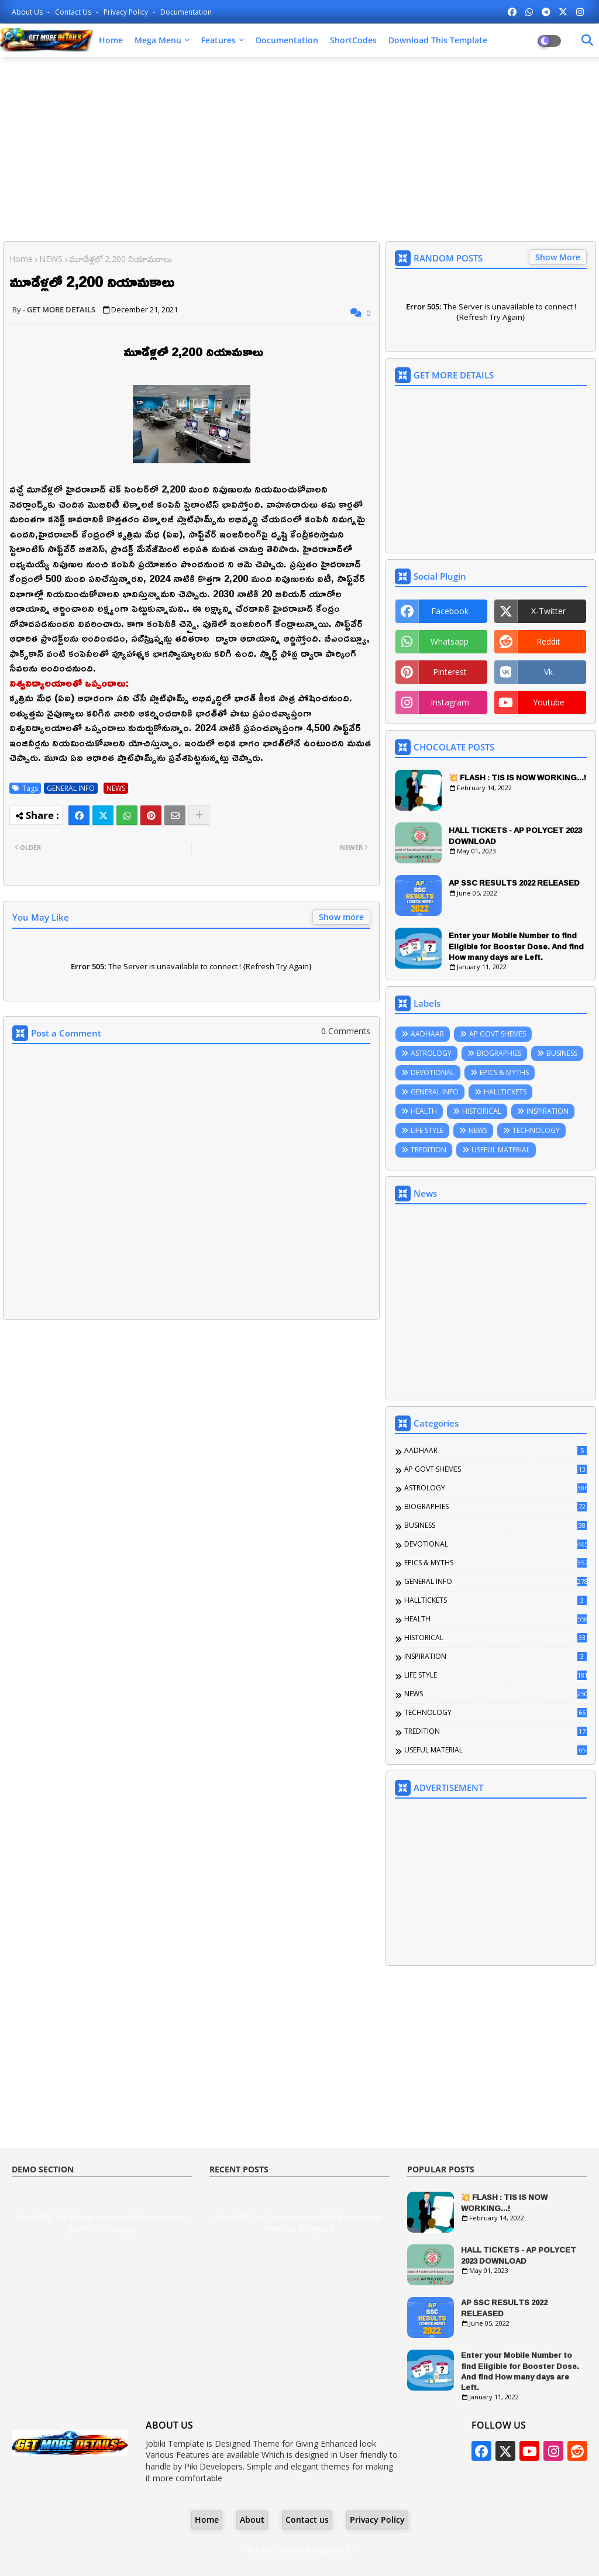 This screenshot has width=599, height=2576. What do you see at coordinates (299, 150) in the screenshot?
I see `[Advertisement]` at bounding box center [299, 150].